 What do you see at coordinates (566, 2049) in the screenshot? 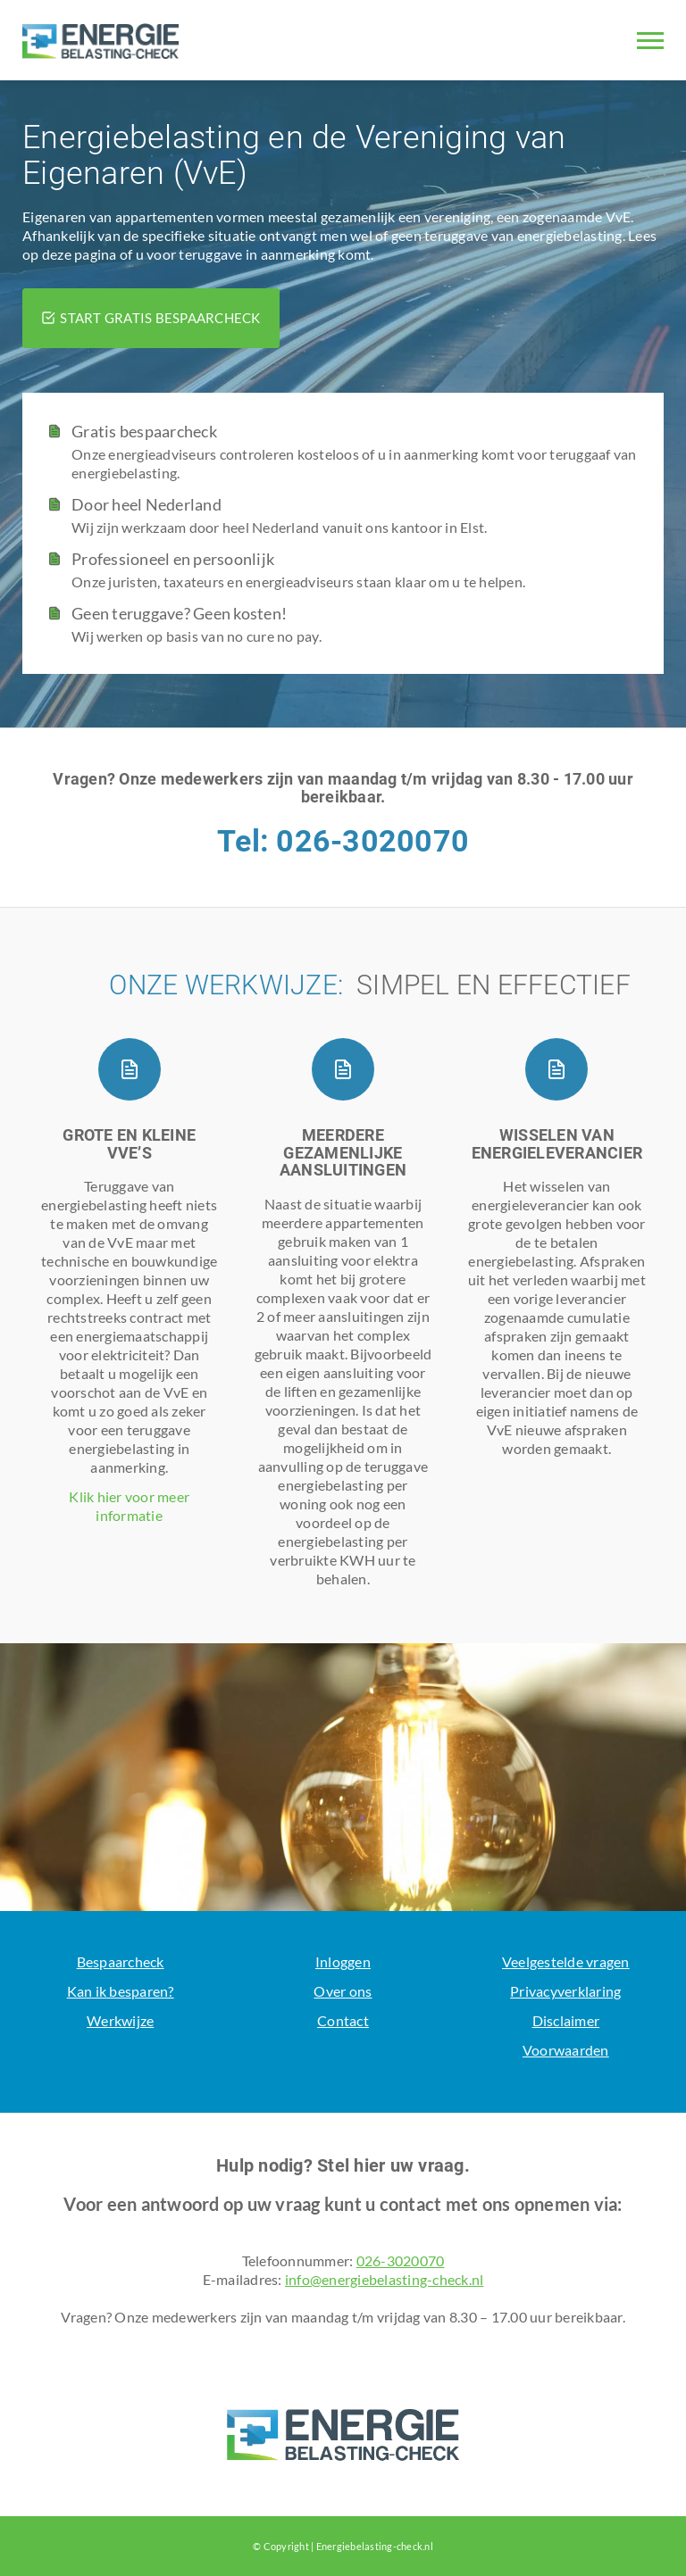
I see `Voorwaarden` at bounding box center [566, 2049].